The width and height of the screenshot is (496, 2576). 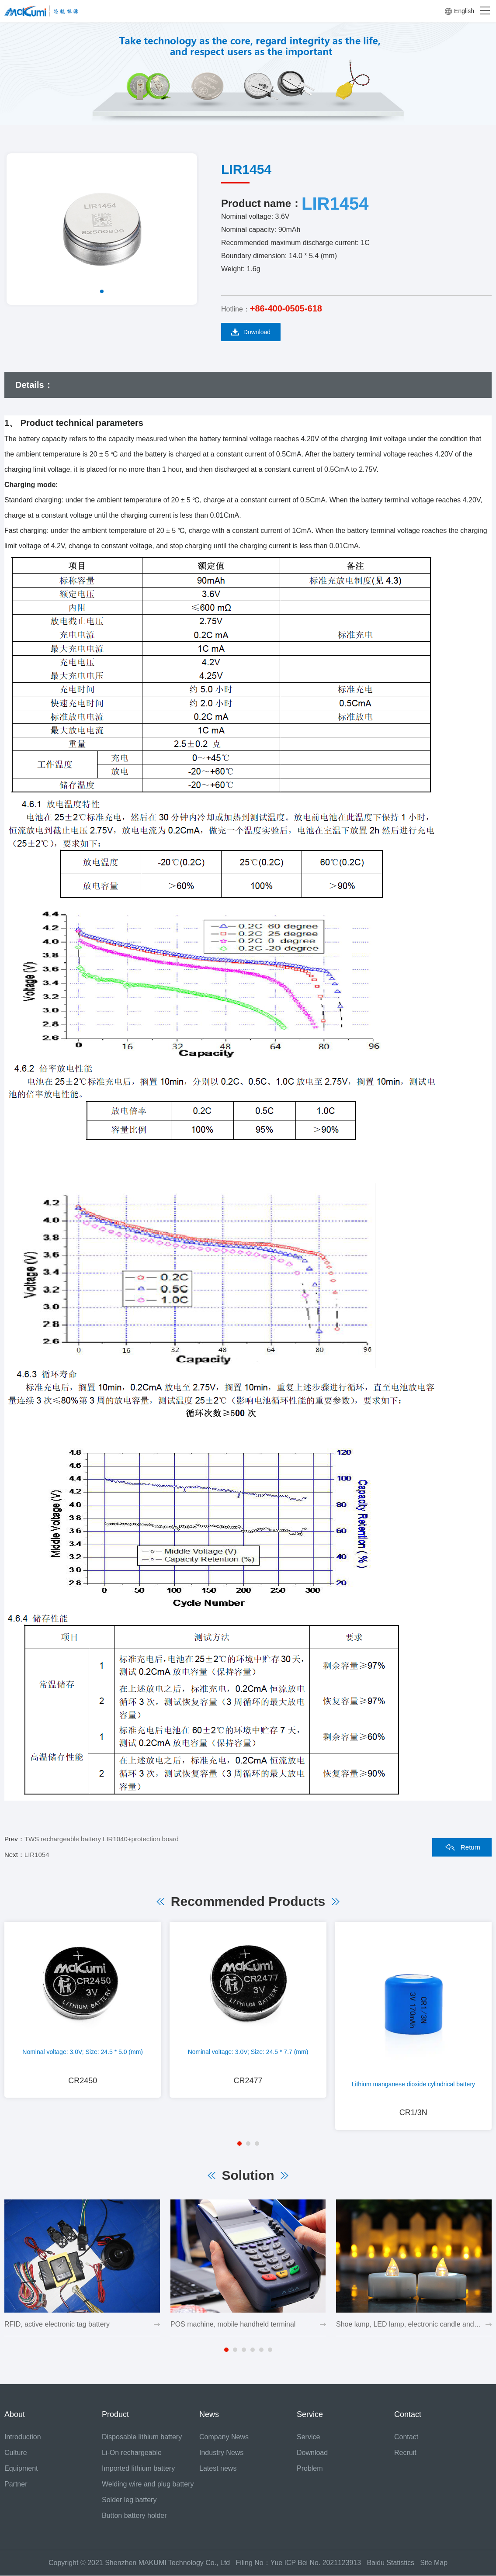 I want to click on Service, so click(x=308, y=2437).